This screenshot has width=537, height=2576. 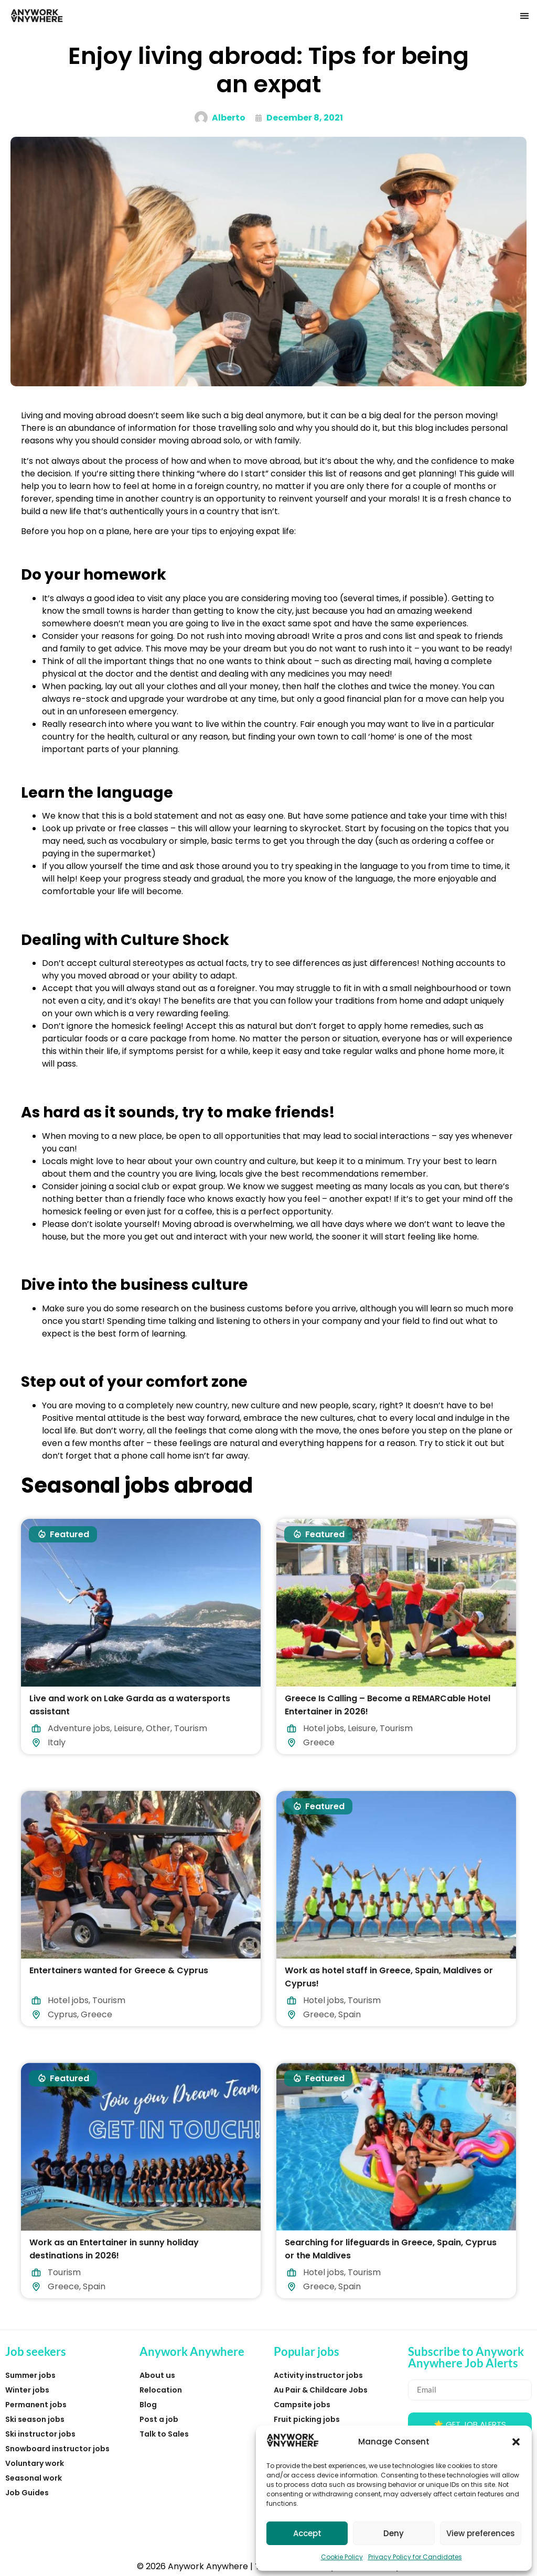 I want to click on Ski season jobs, so click(x=35, y=2419).